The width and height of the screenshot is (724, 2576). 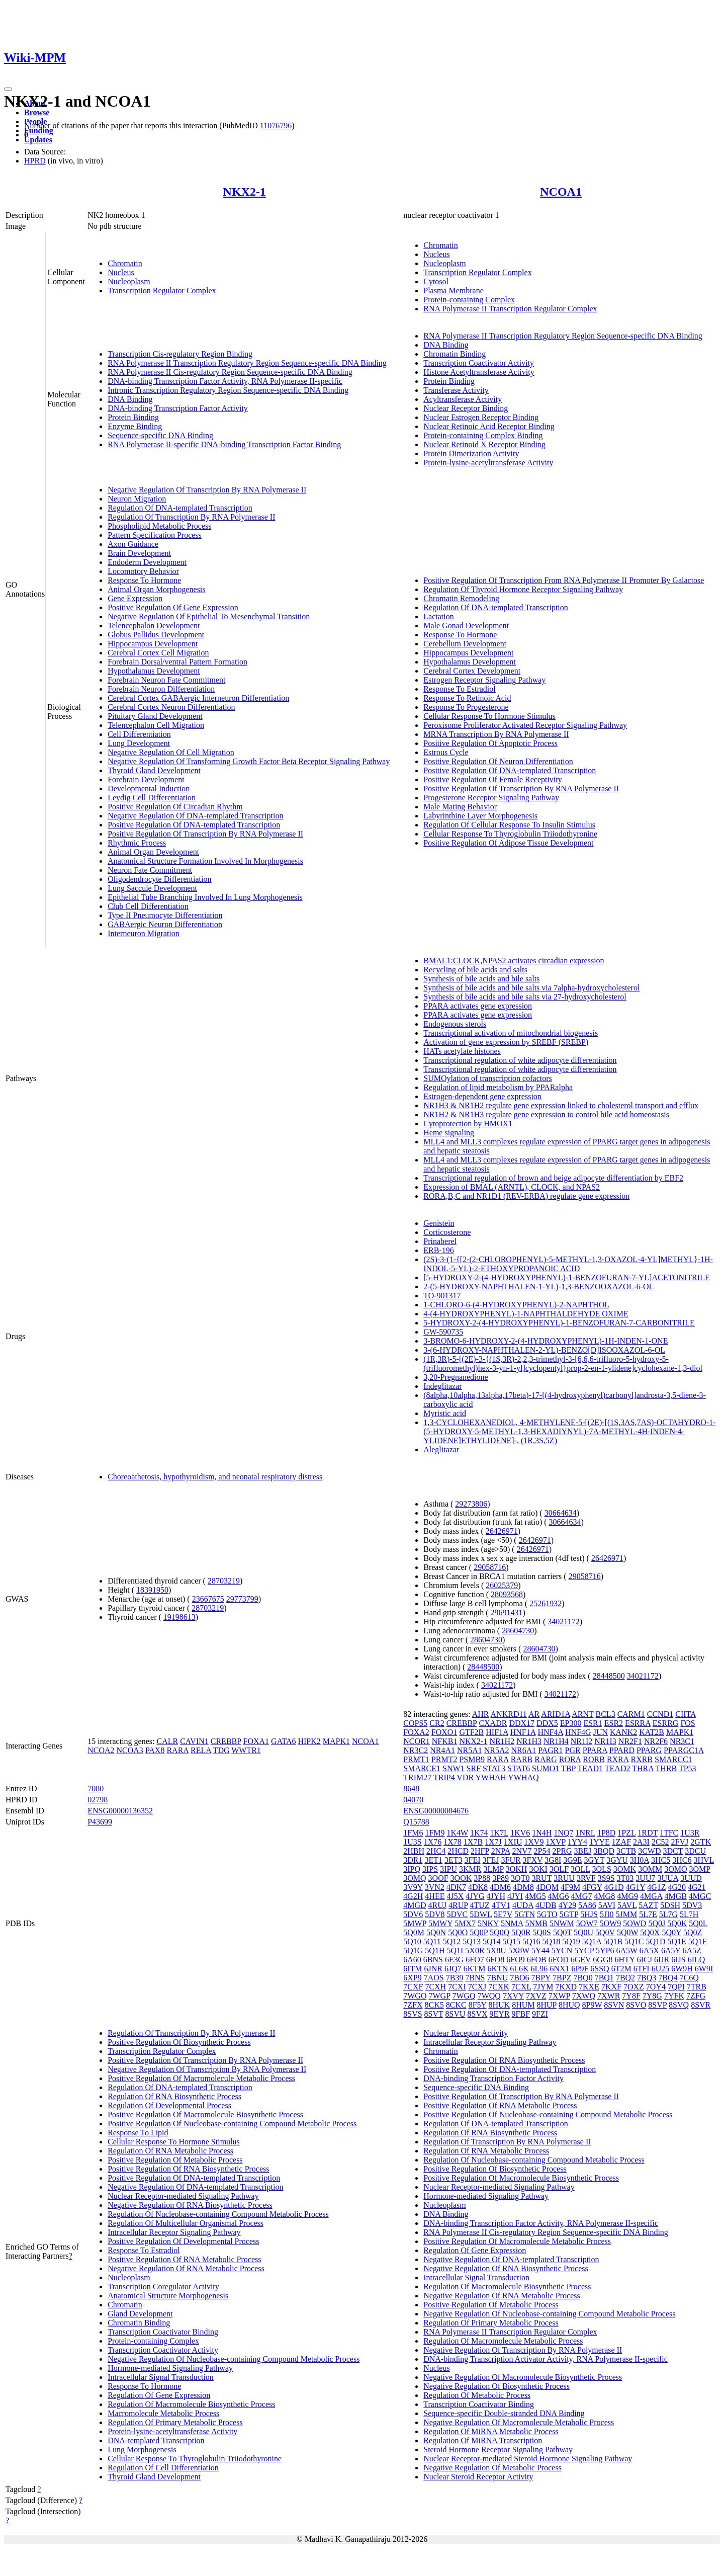 I want to click on 5Q10, so click(x=412, y=1941).